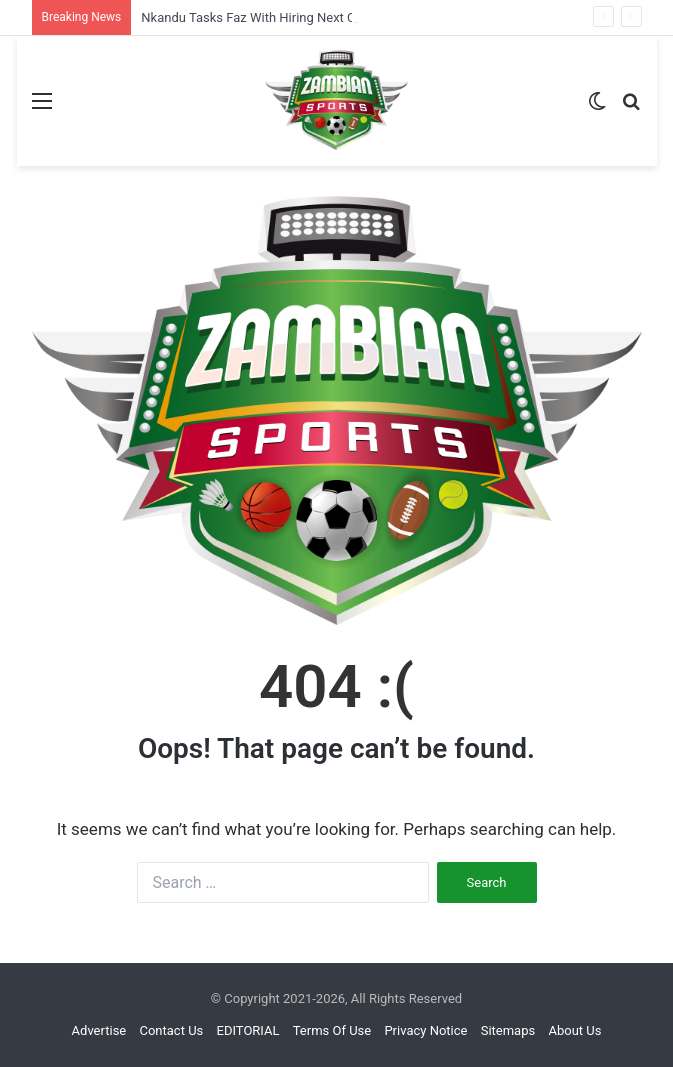 Image resolution: width=673 pixels, height=1067 pixels. Describe the element at coordinates (99, 1030) in the screenshot. I see `Advertise` at that location.